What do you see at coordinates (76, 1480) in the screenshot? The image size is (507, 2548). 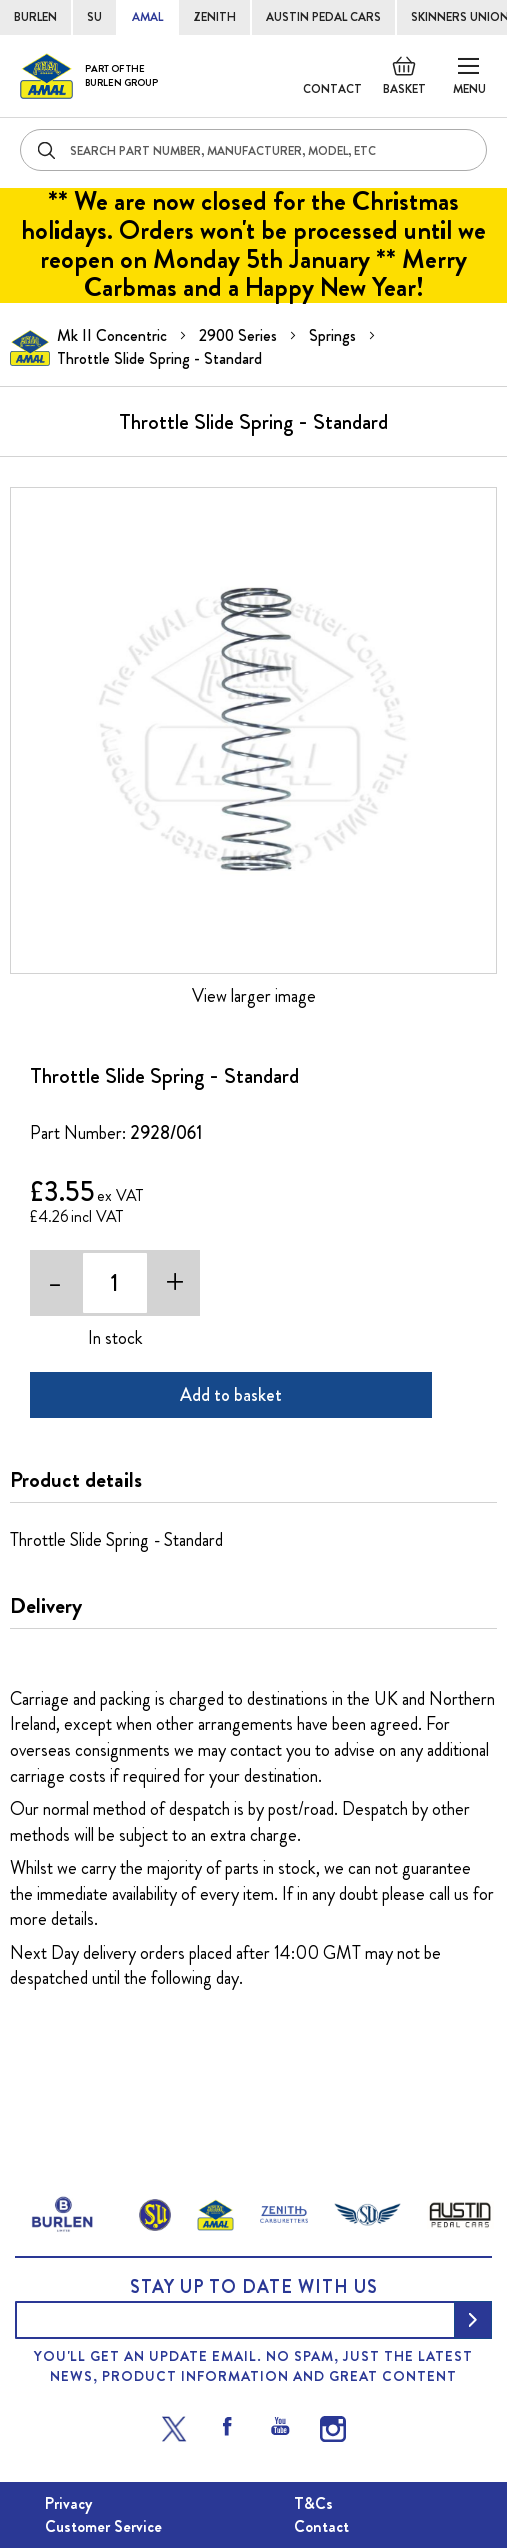 I see `Product details` at bounding box center [76, 1480].